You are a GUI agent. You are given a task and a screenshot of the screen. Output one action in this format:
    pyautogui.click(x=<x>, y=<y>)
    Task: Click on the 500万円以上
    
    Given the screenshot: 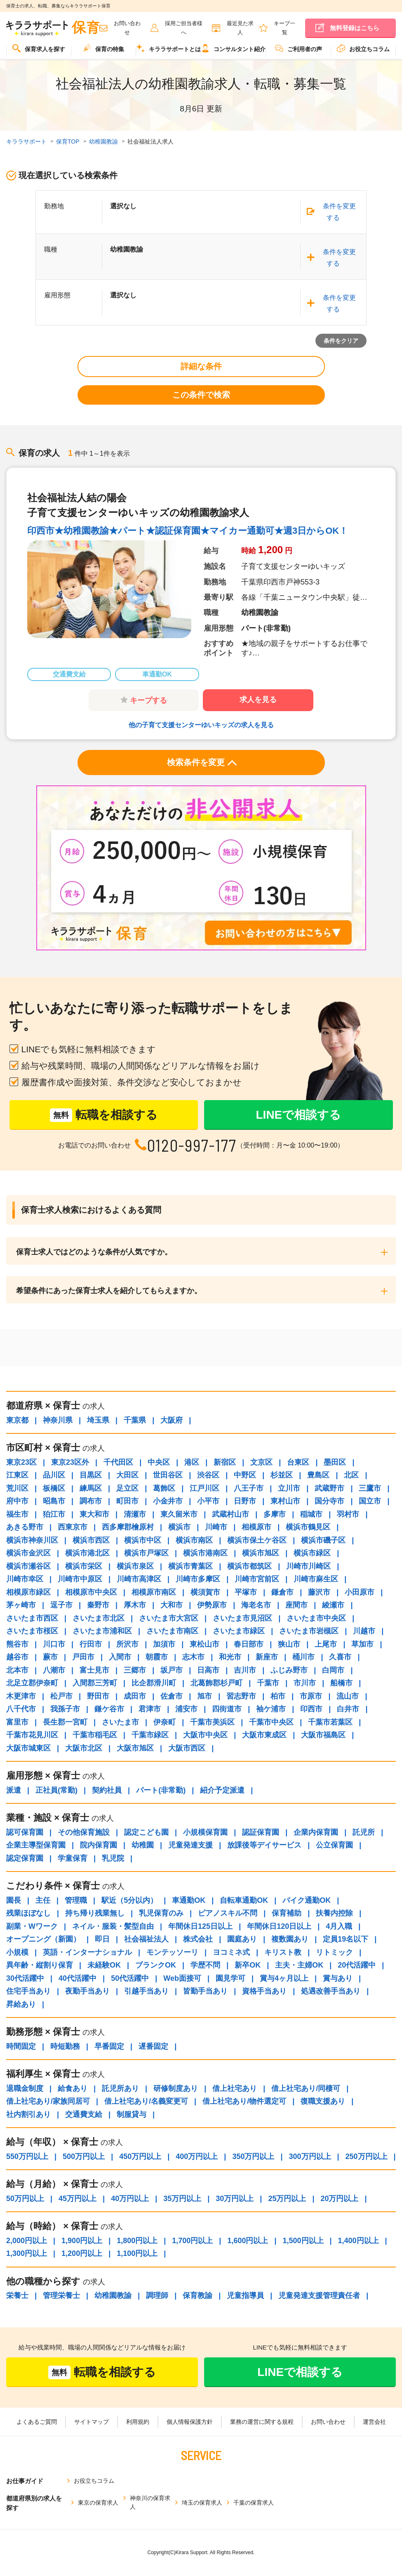 What is the action you would take?
    pyautogui.click(x=84, y=2156)
    